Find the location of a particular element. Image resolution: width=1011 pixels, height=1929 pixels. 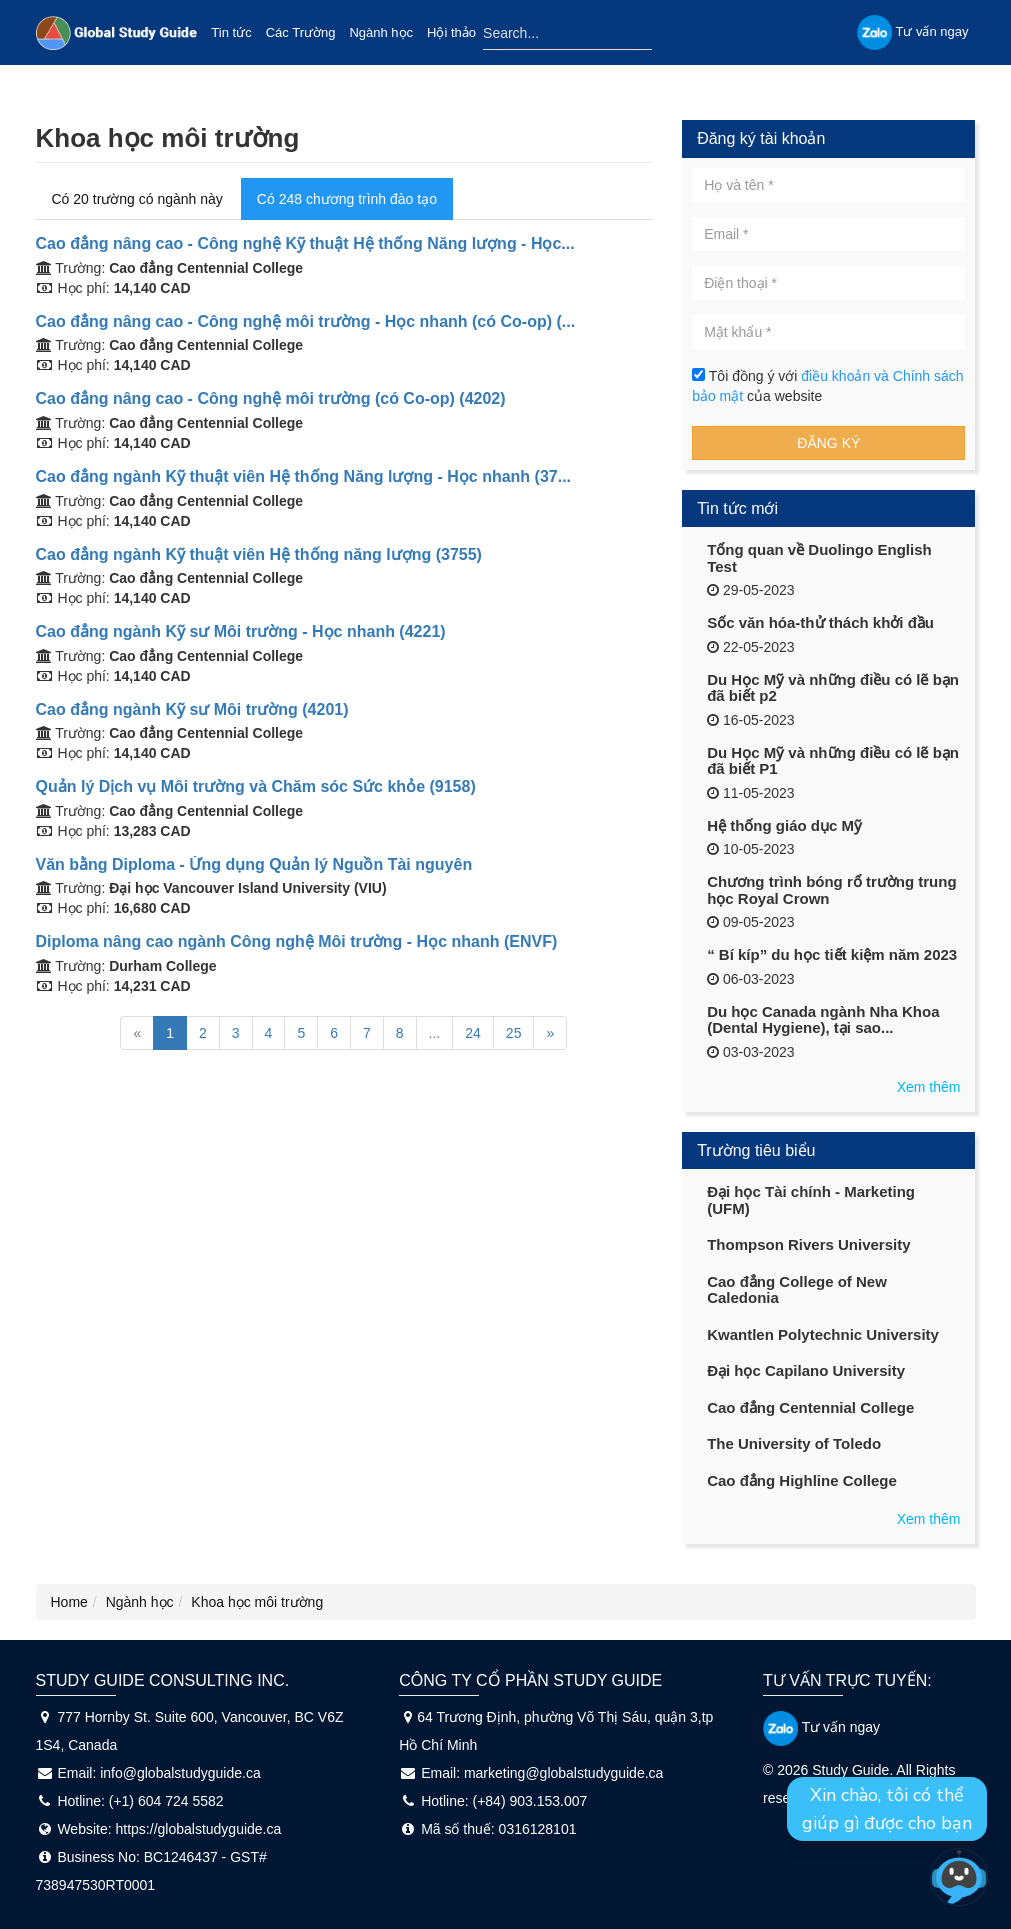

Hệ thống giáo dục Mỹ is located at coordinates (784, 825).